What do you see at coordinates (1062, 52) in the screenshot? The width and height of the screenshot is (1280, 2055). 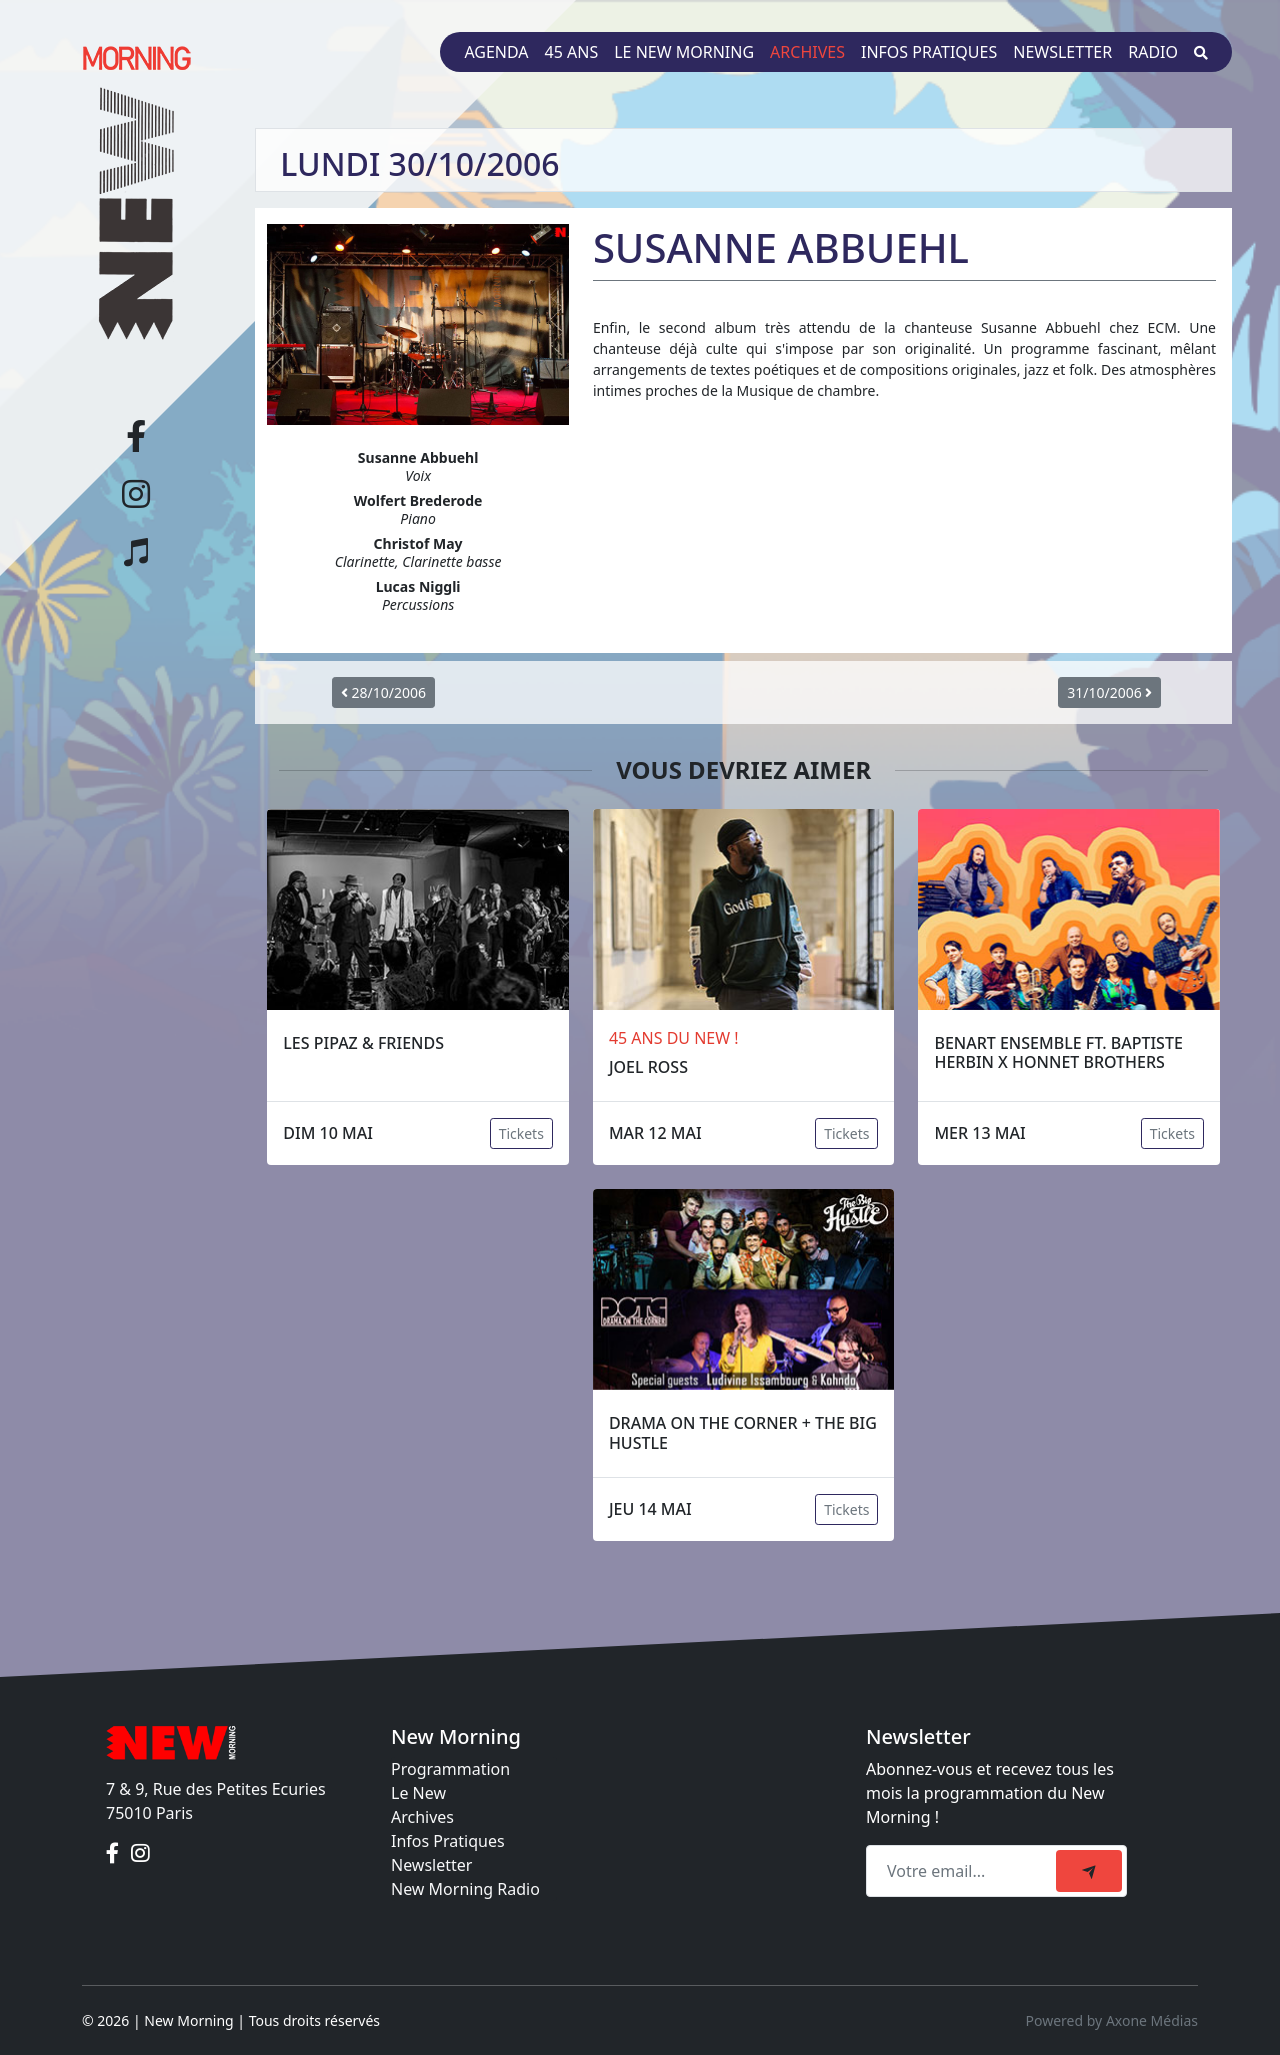 I see `Newsletter` at bounding box center [1062, 52].